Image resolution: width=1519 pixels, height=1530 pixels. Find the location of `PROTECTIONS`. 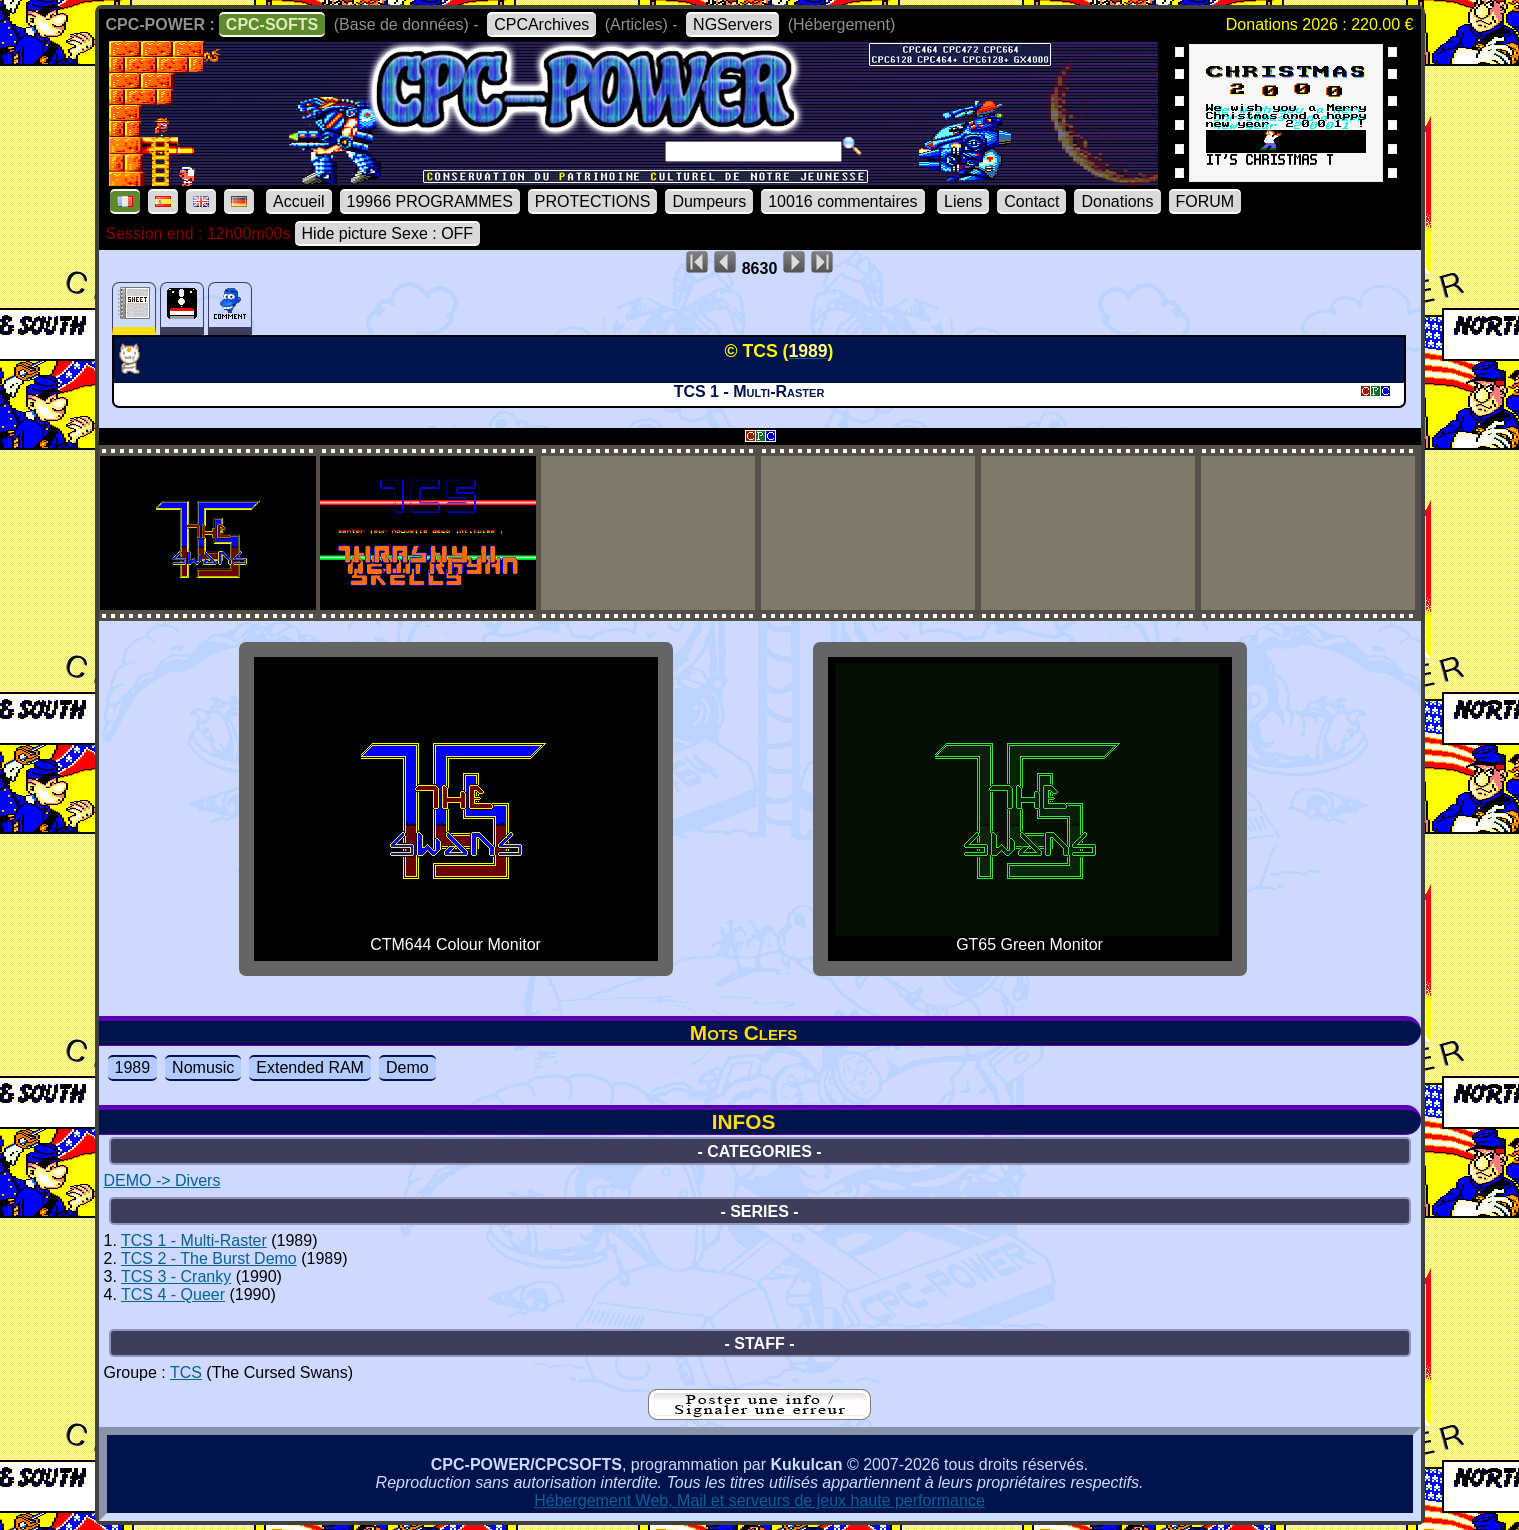

PROTECTIONS is located at coordinates (593, 201).